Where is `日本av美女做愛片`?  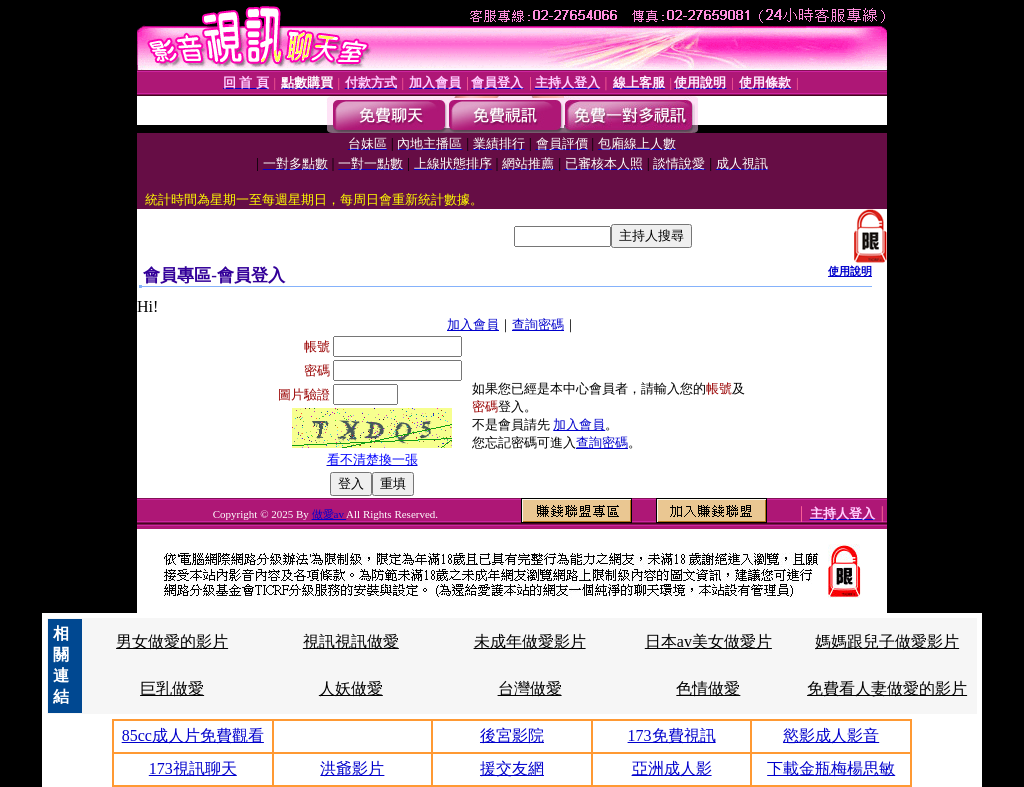
日本av美女做愛片 is located at coordinates (708, 641).